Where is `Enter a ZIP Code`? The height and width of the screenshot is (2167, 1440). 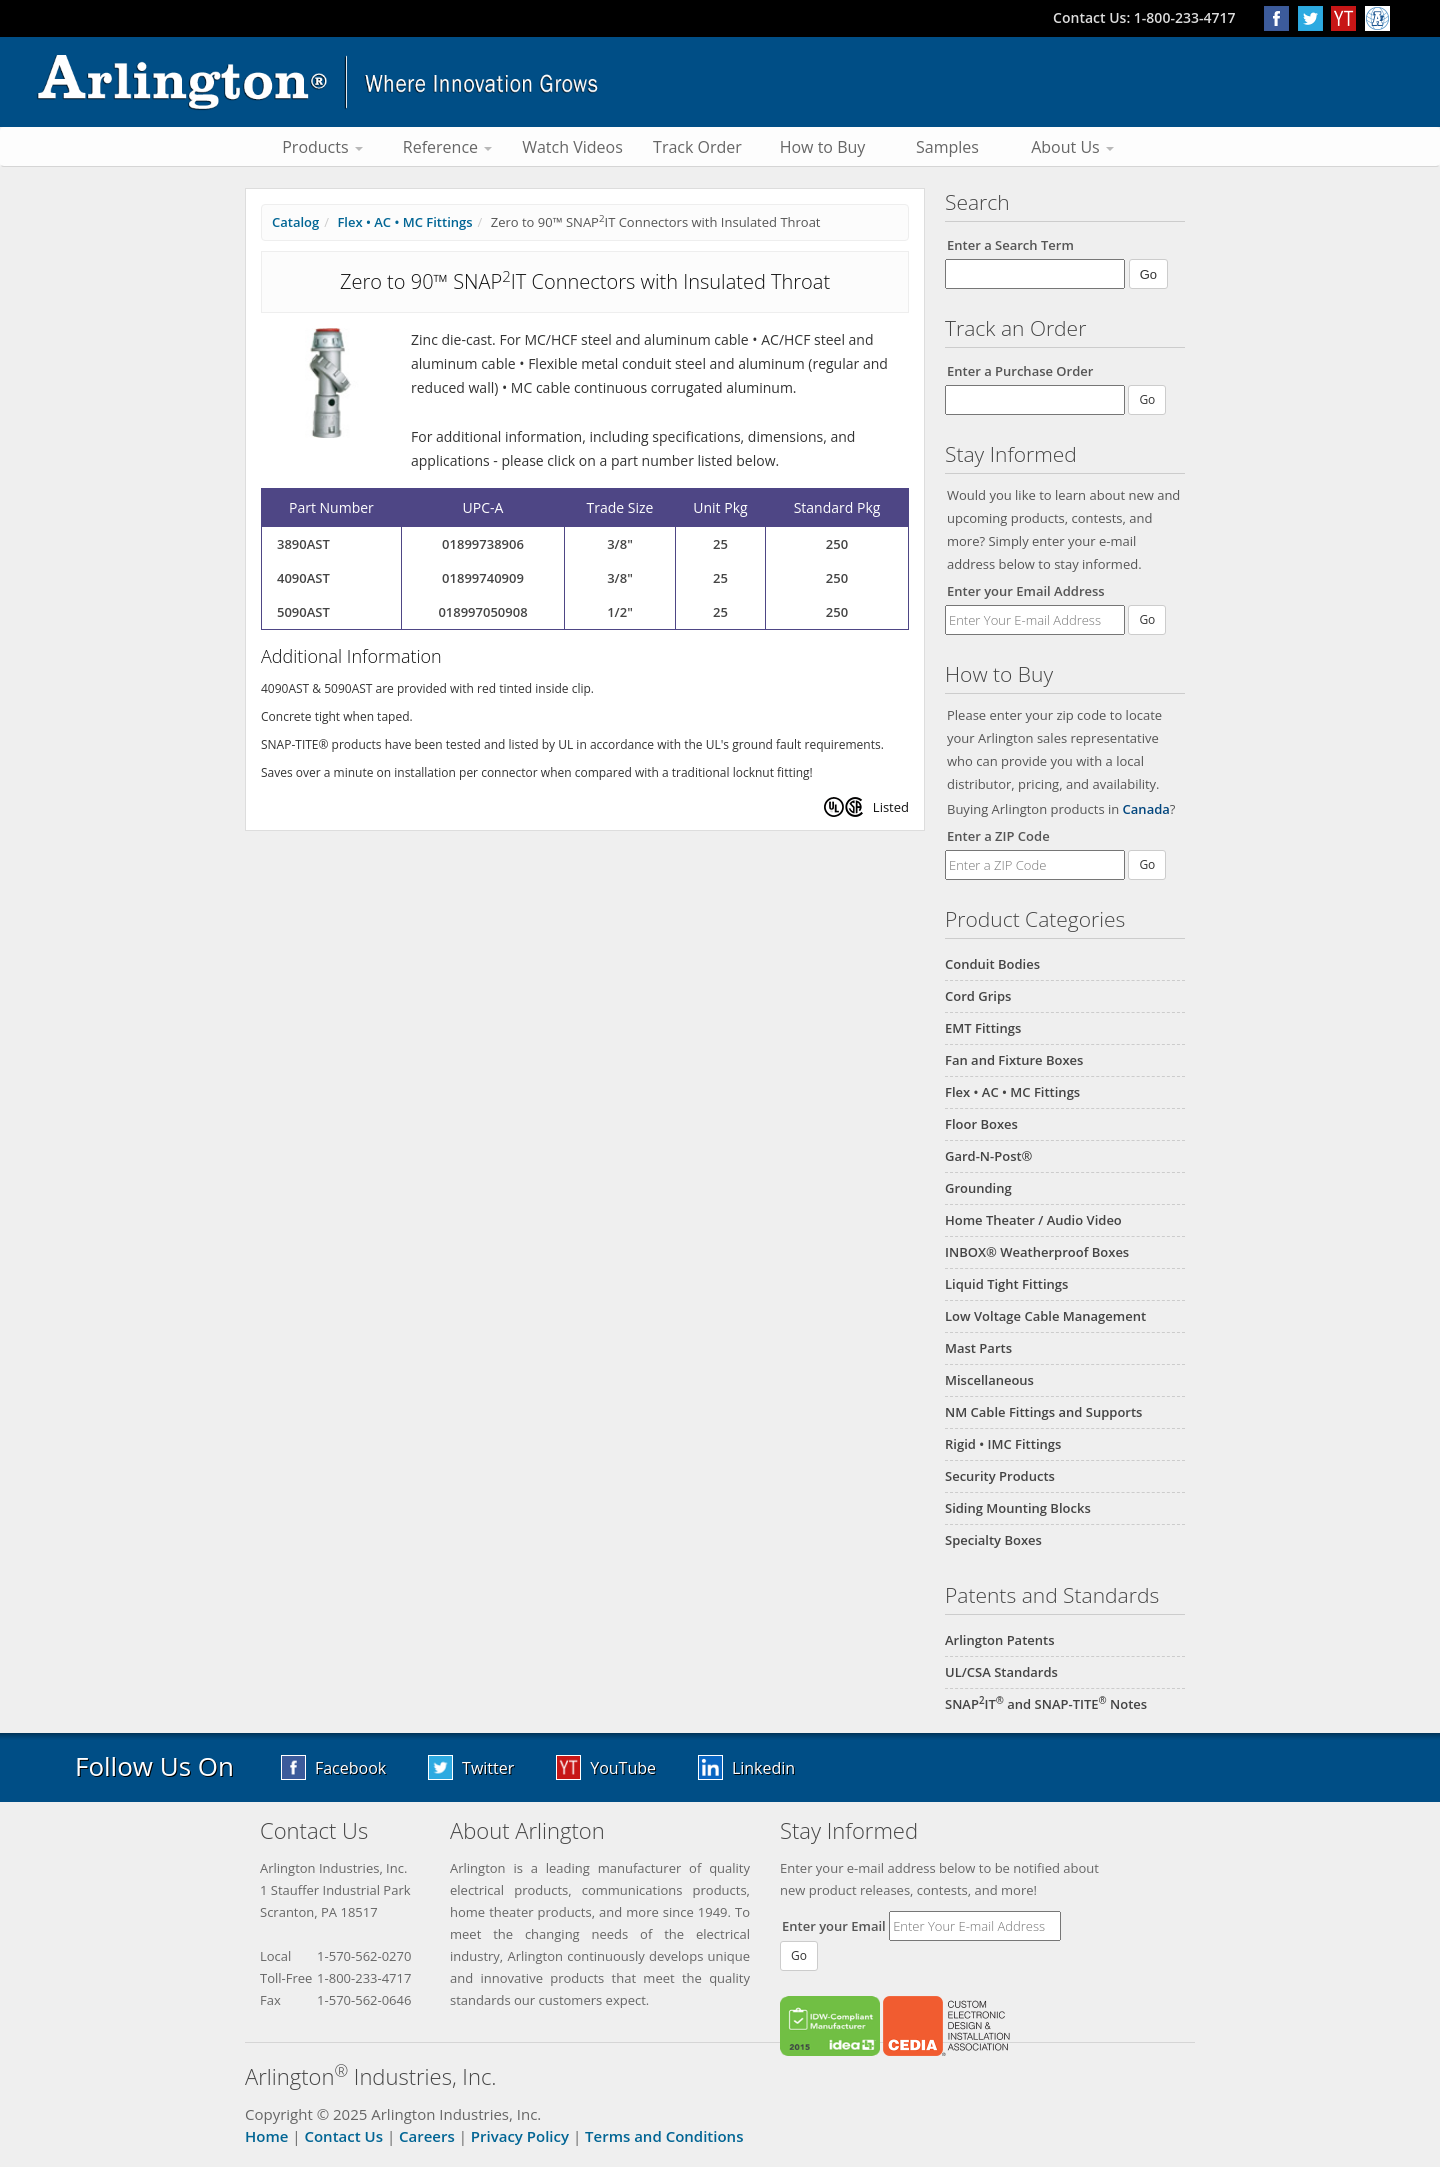 Enter a ZIP Code is located at coordinates (998, 836).